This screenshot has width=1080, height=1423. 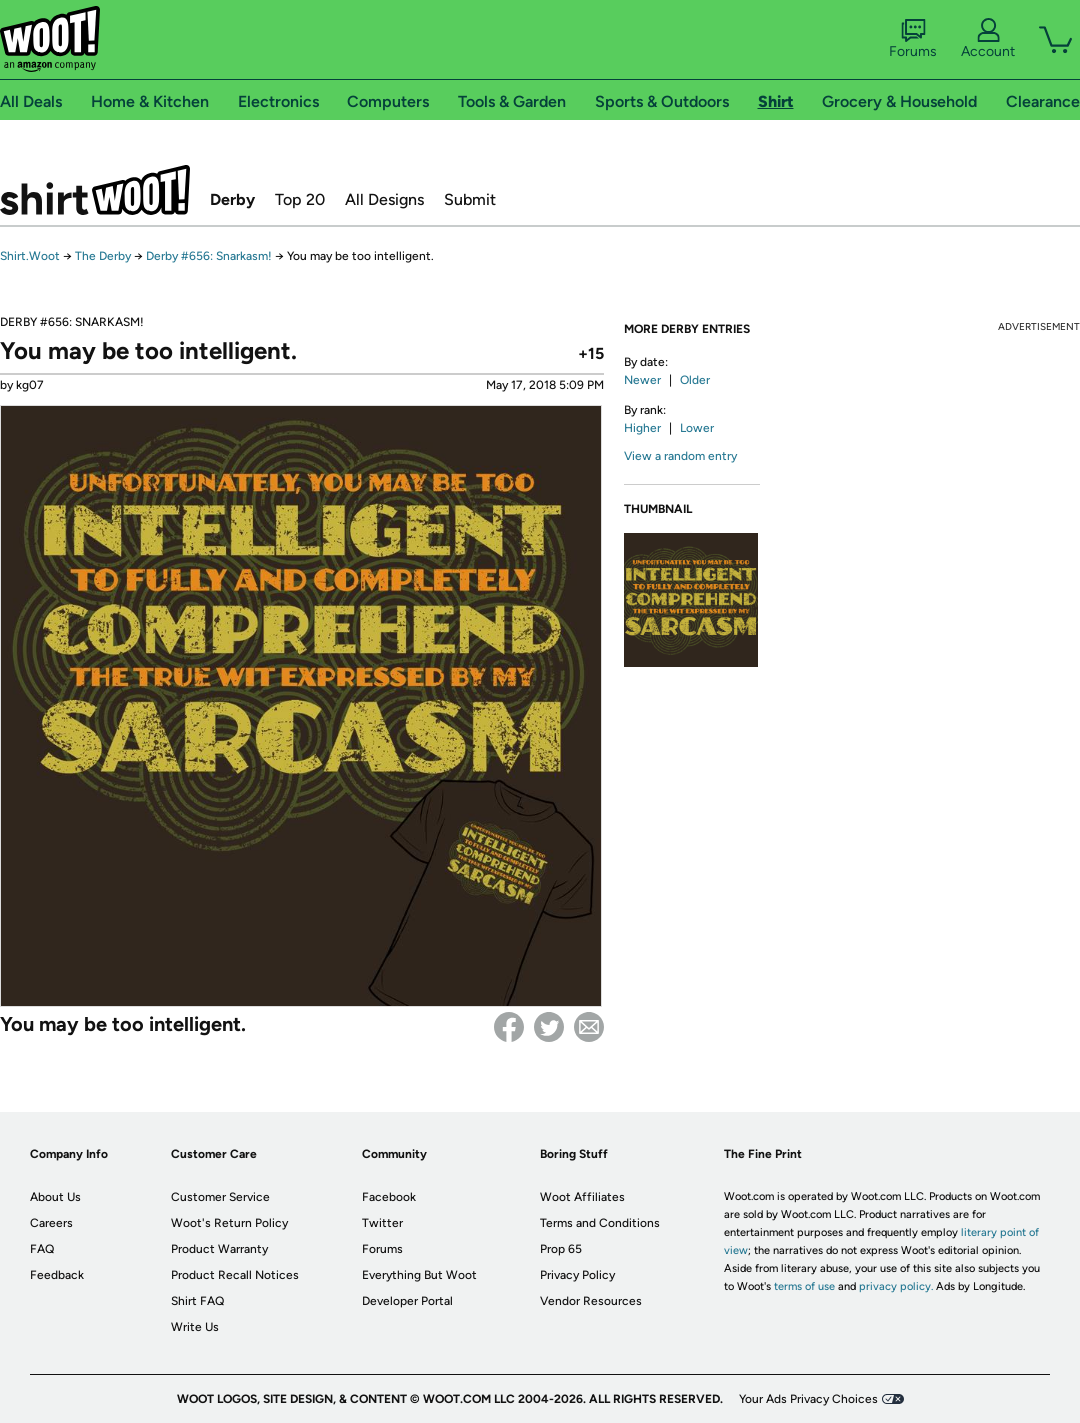 What do you see at coordinates (913, 39) in the screenshot?
I see `Forums` at bounding box center [913, 39].